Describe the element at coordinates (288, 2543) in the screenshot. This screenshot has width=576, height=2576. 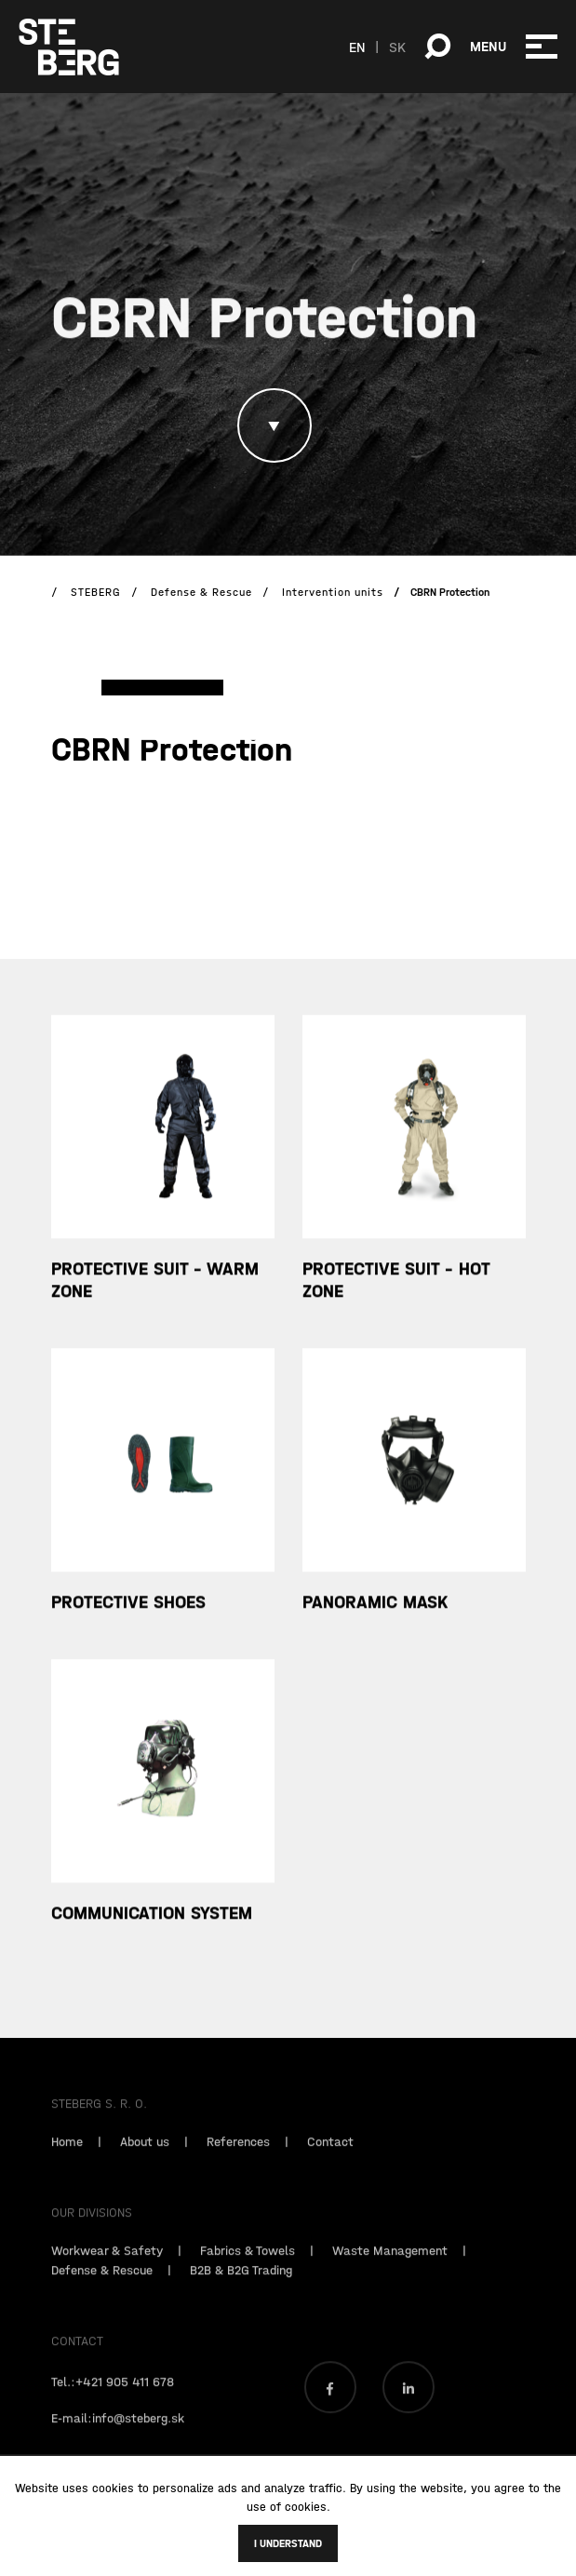
I see `I understand` at that location.